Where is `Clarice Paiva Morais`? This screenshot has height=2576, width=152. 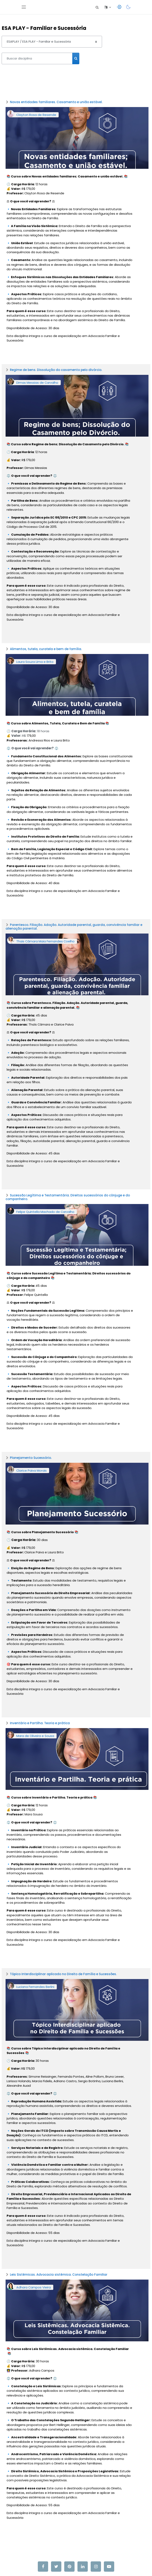 Clarice Paiva Morais is located at coordinates (31, 1470).